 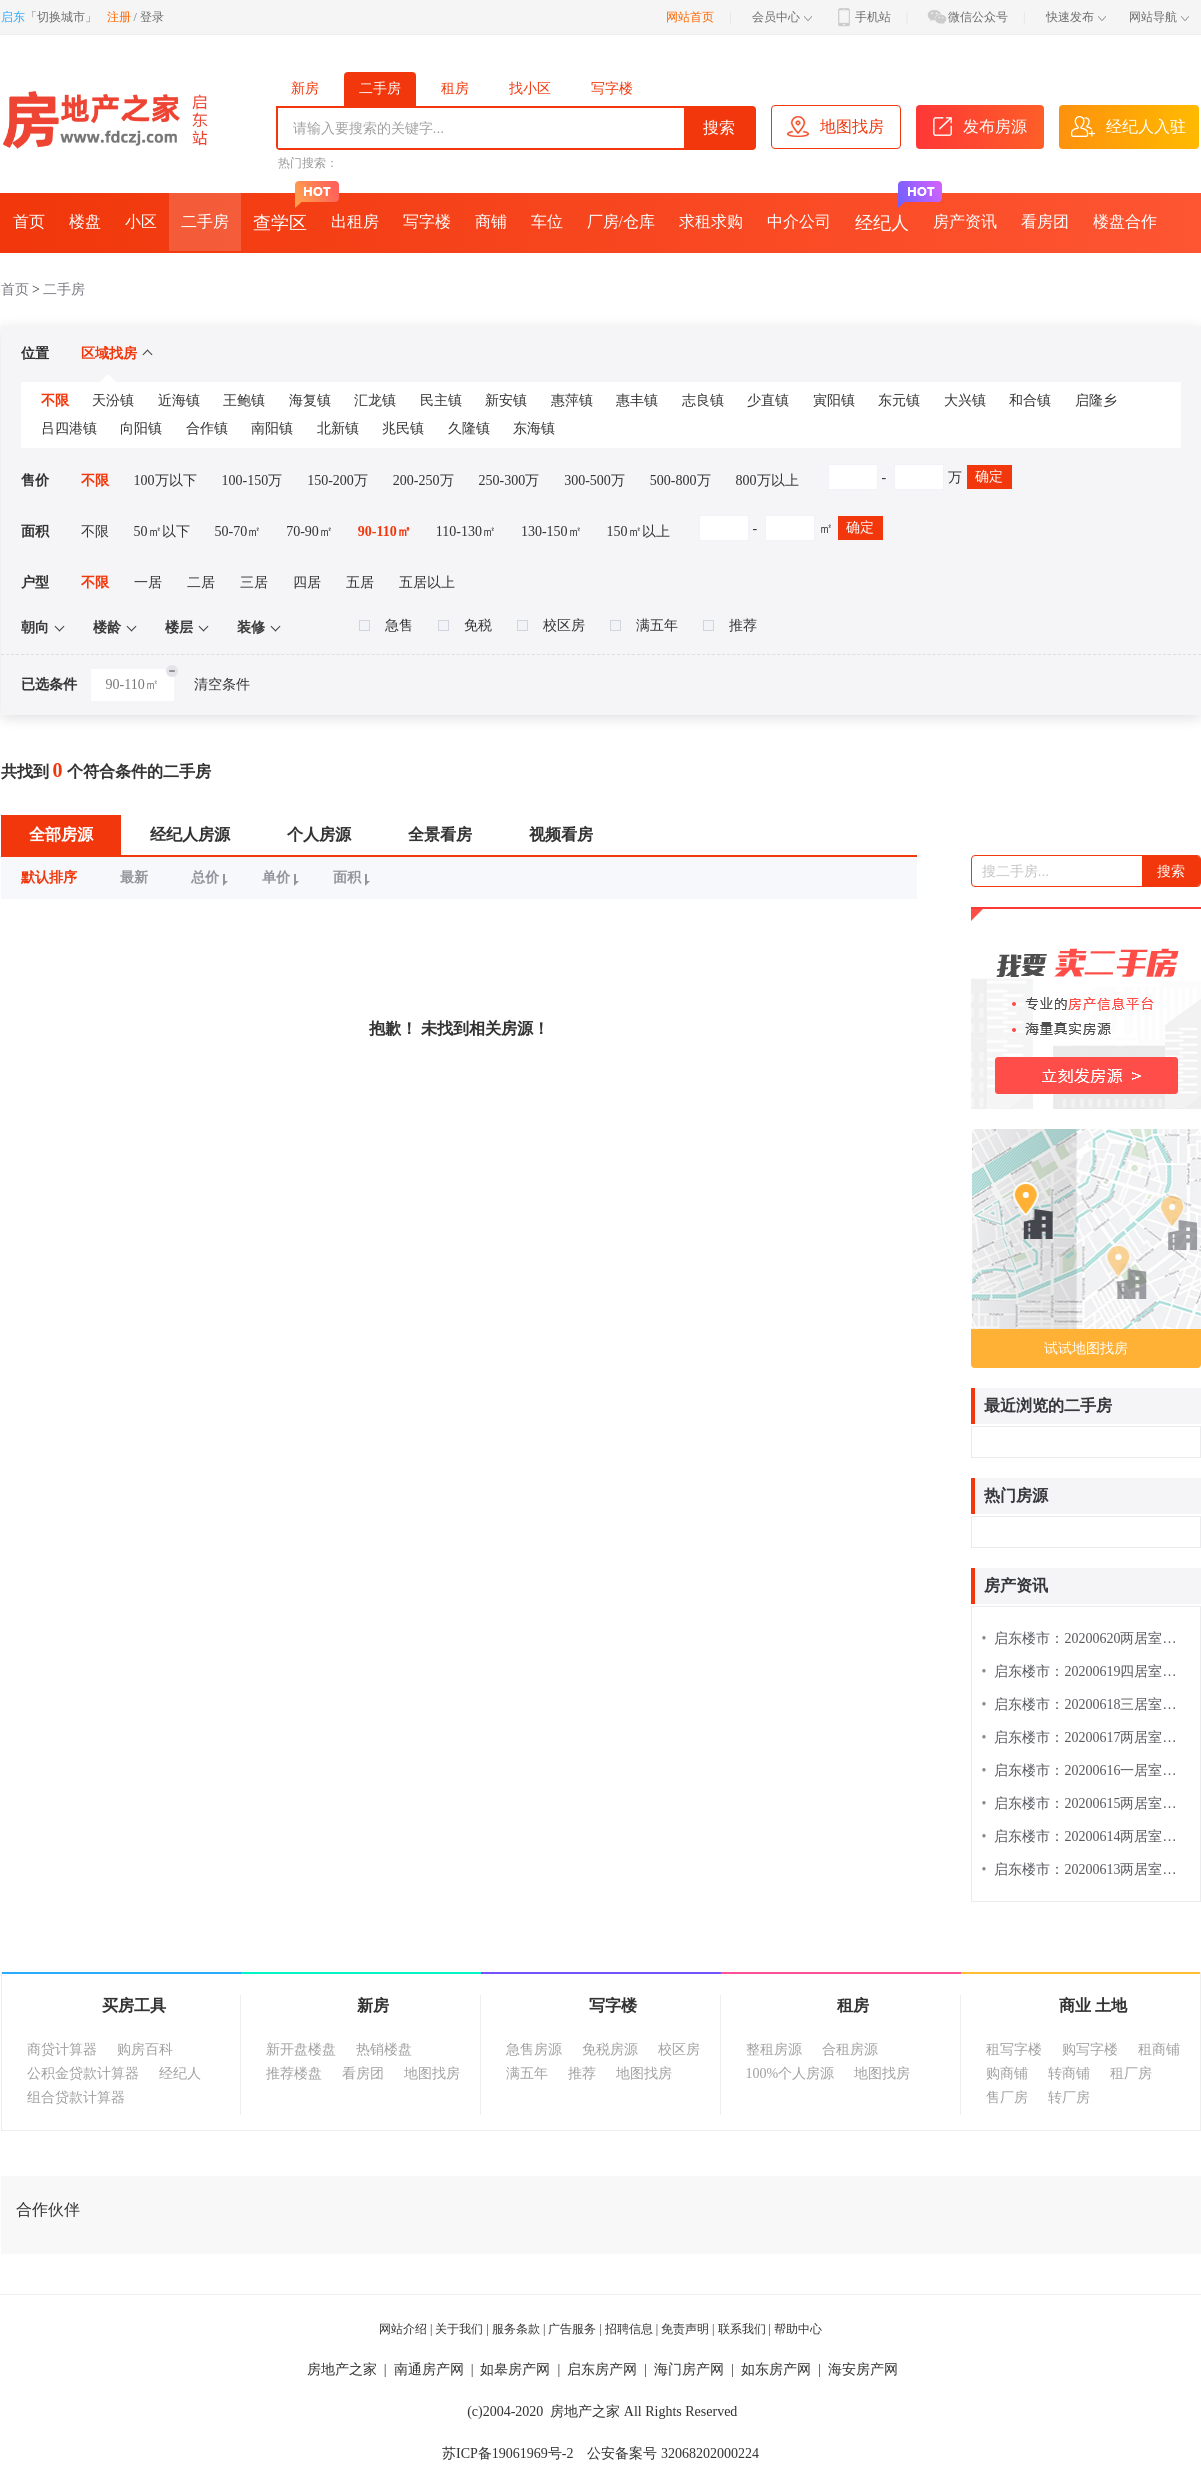 What do you see at coordinates (119, 17) in the screenshot?
I see `注册` at bounding box center [119, 17].